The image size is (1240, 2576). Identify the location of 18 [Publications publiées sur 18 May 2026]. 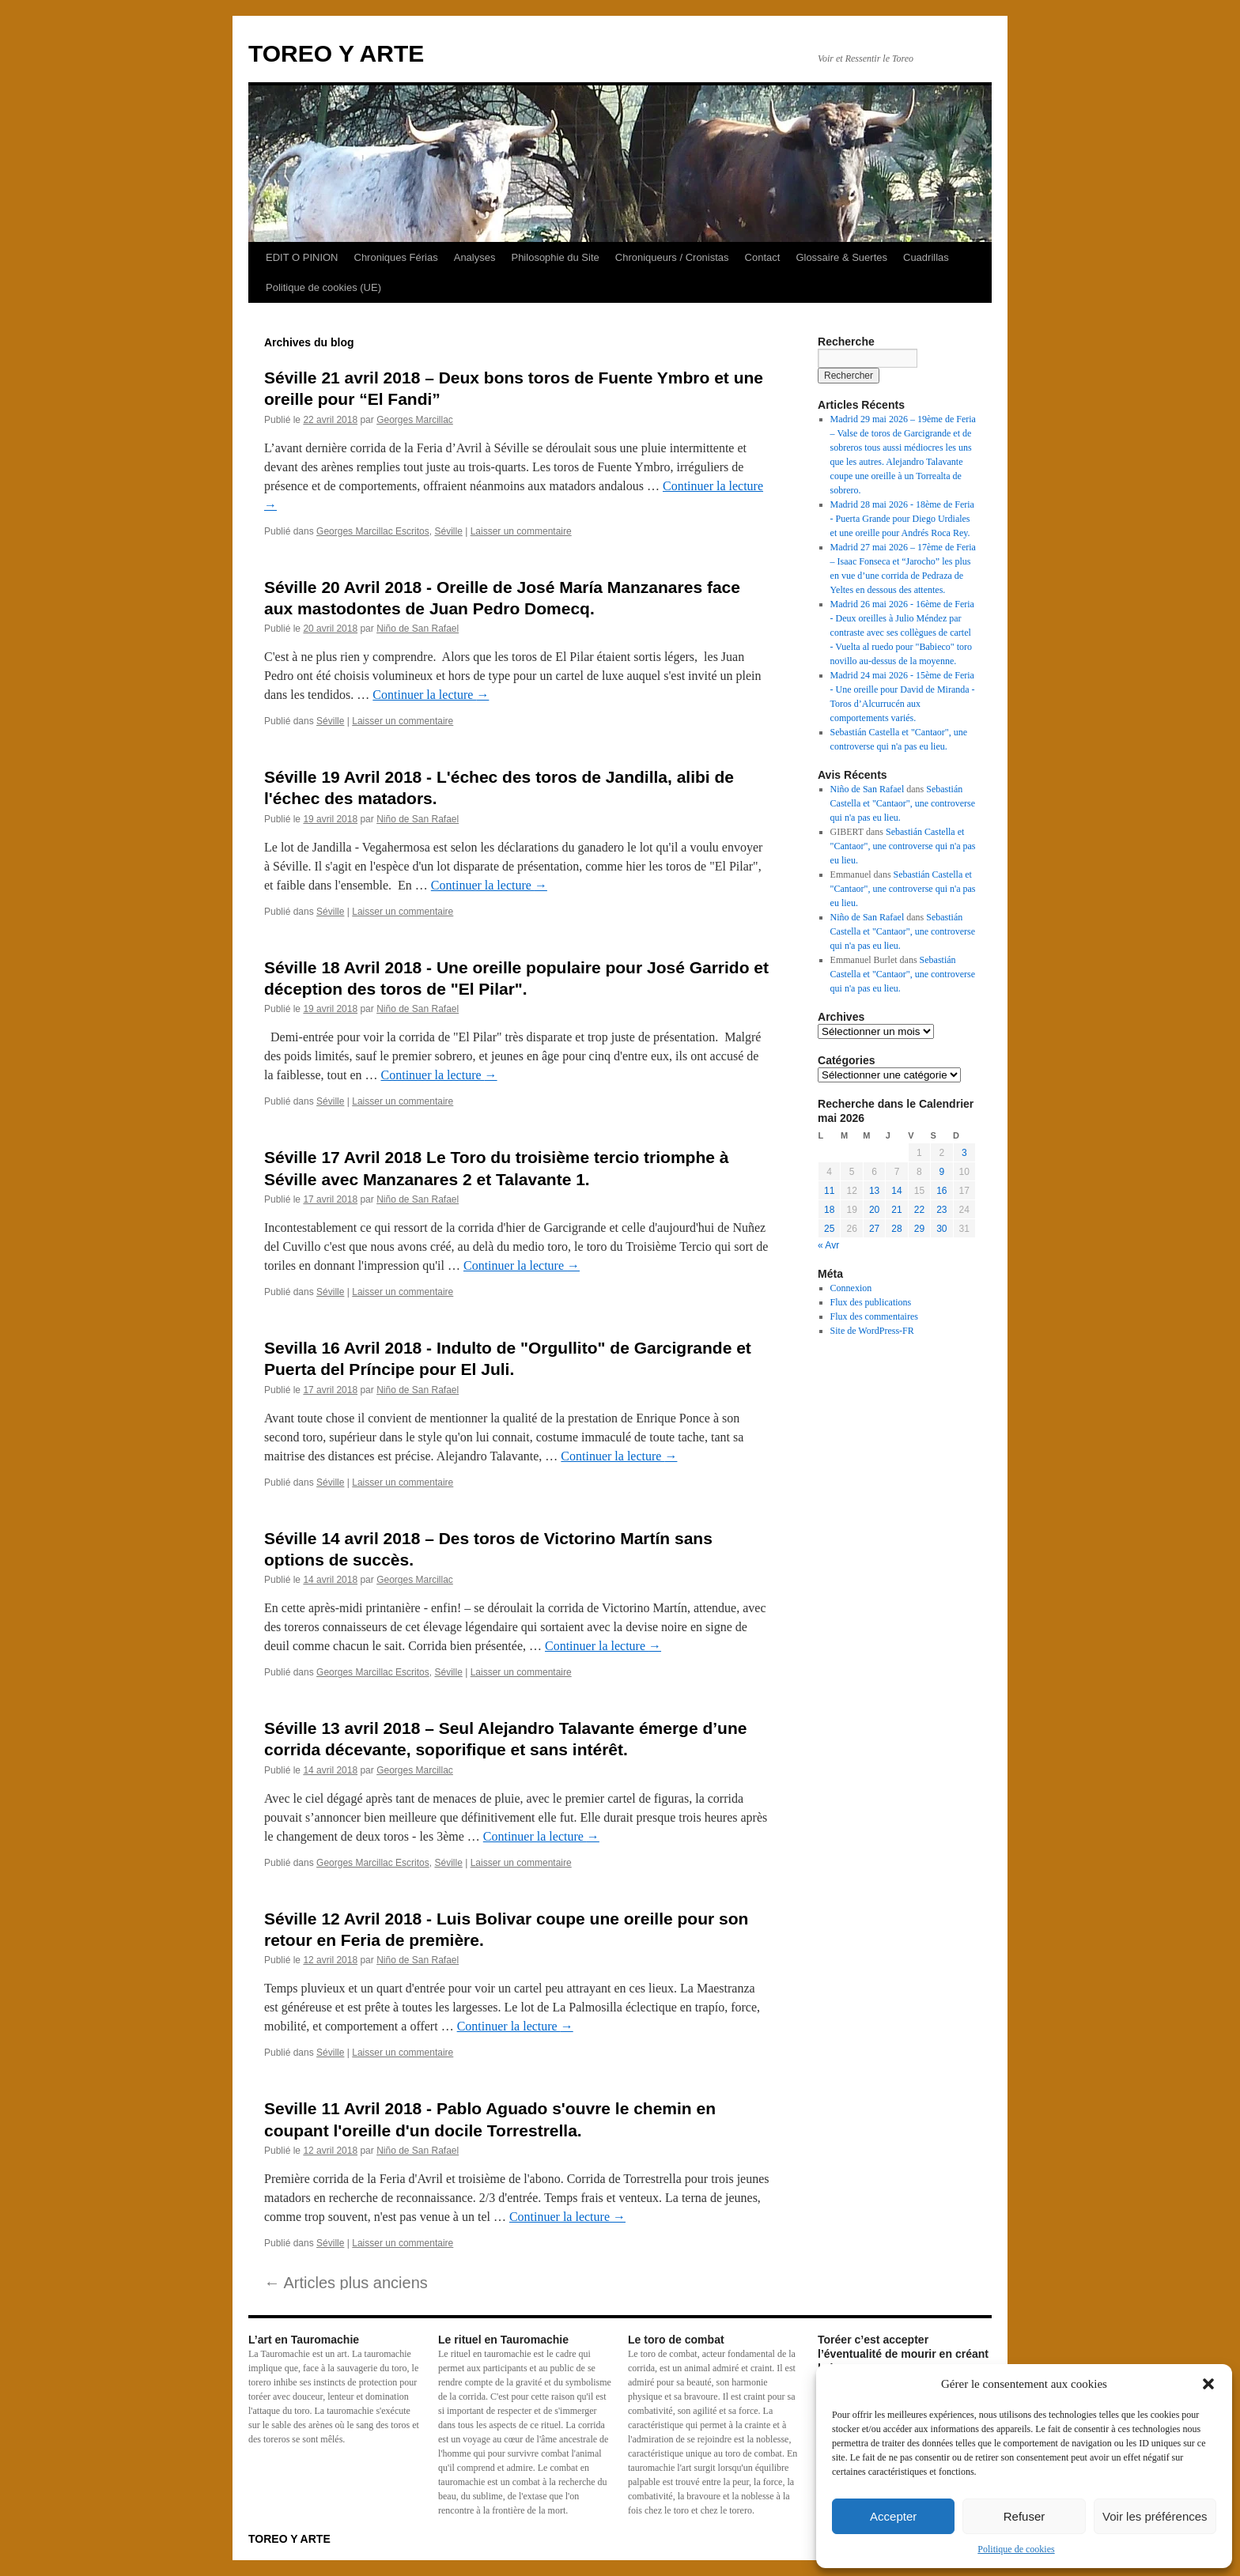
(829, 1209).